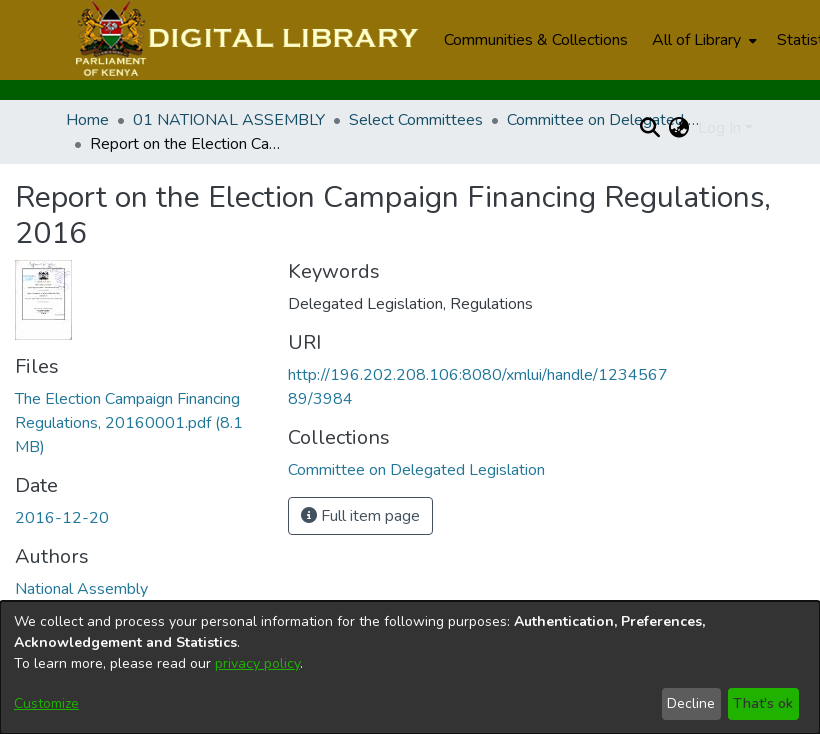 The height and width of the screenshot is (734, 820). What do you see at coordinates (46, 703) in the screenshot?
I see `Customize` at bounding box center [46, 703].